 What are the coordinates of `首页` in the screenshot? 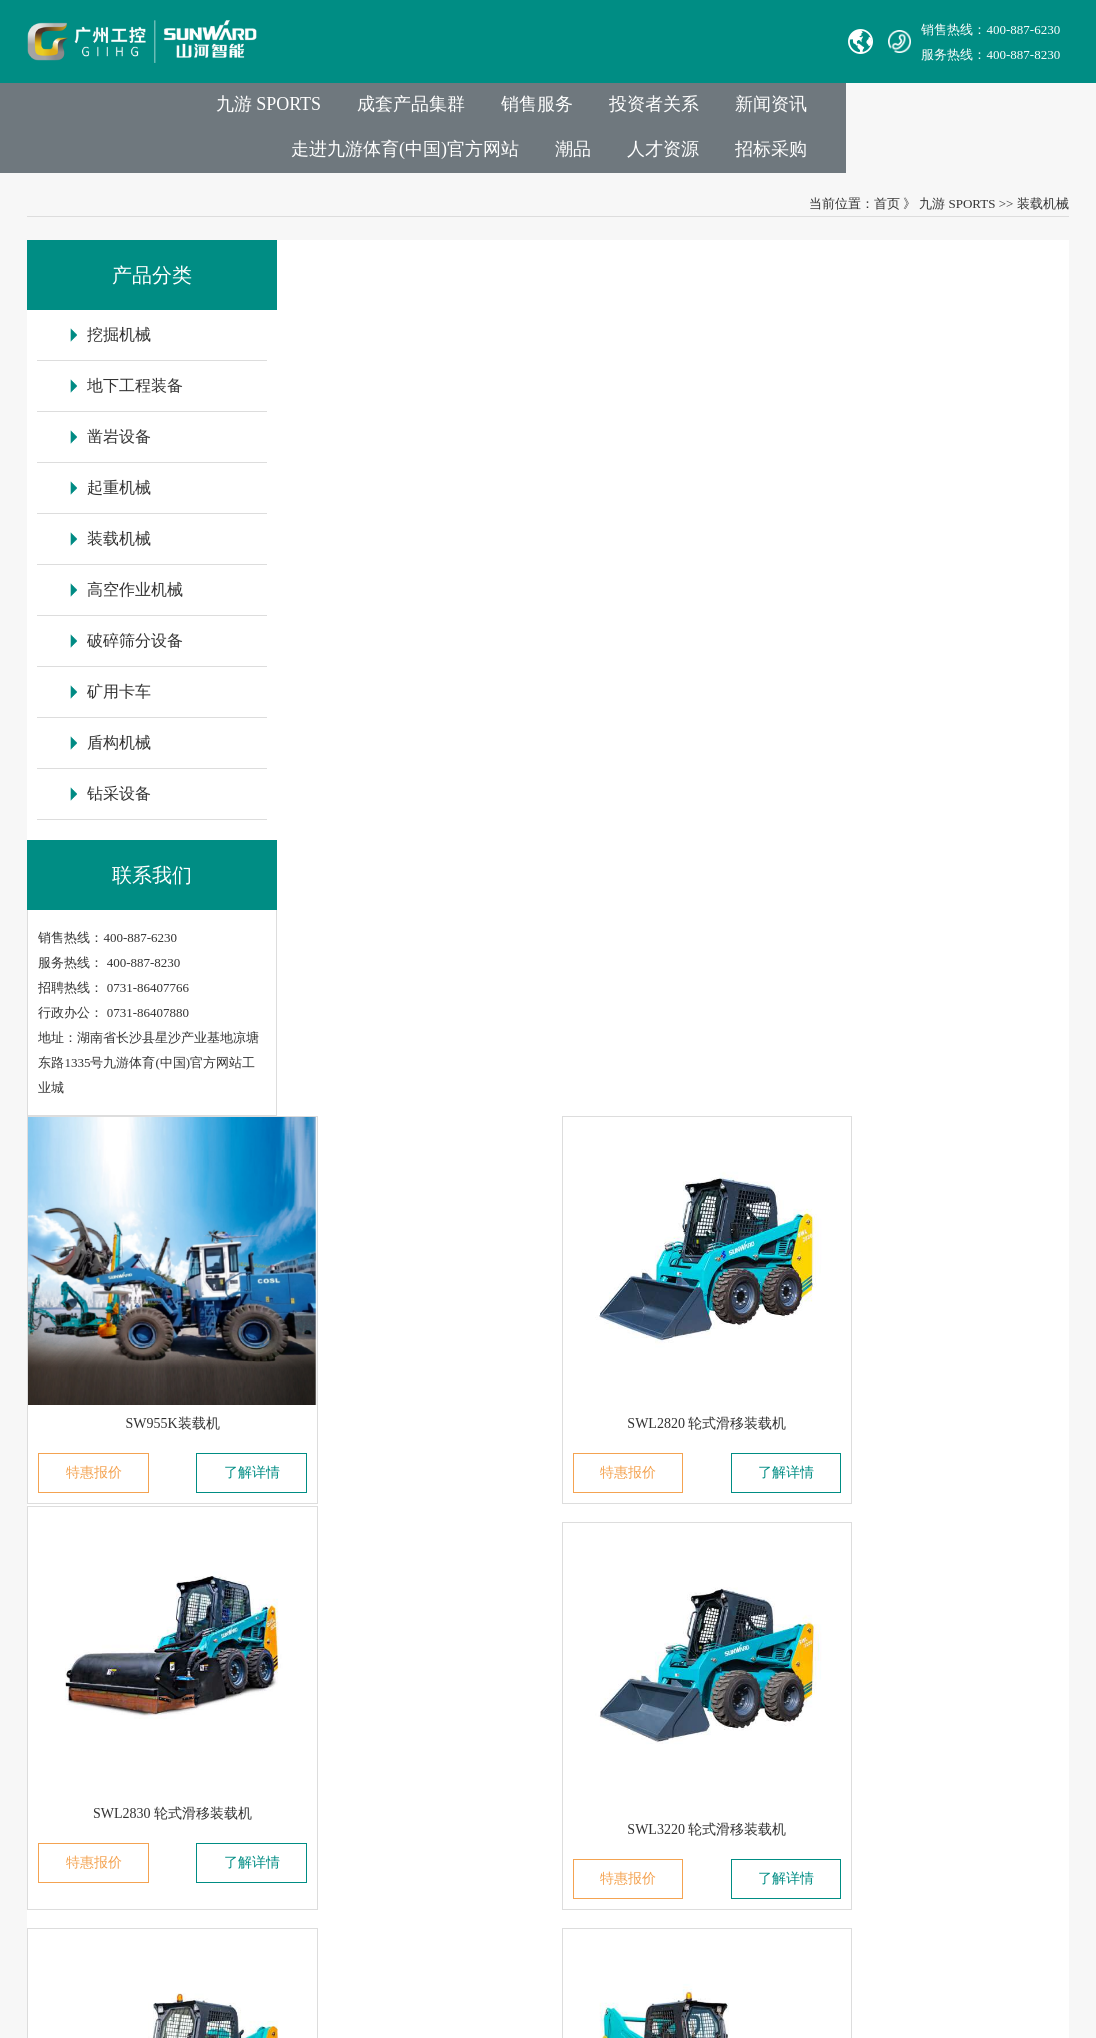 It's located at (887, 212).